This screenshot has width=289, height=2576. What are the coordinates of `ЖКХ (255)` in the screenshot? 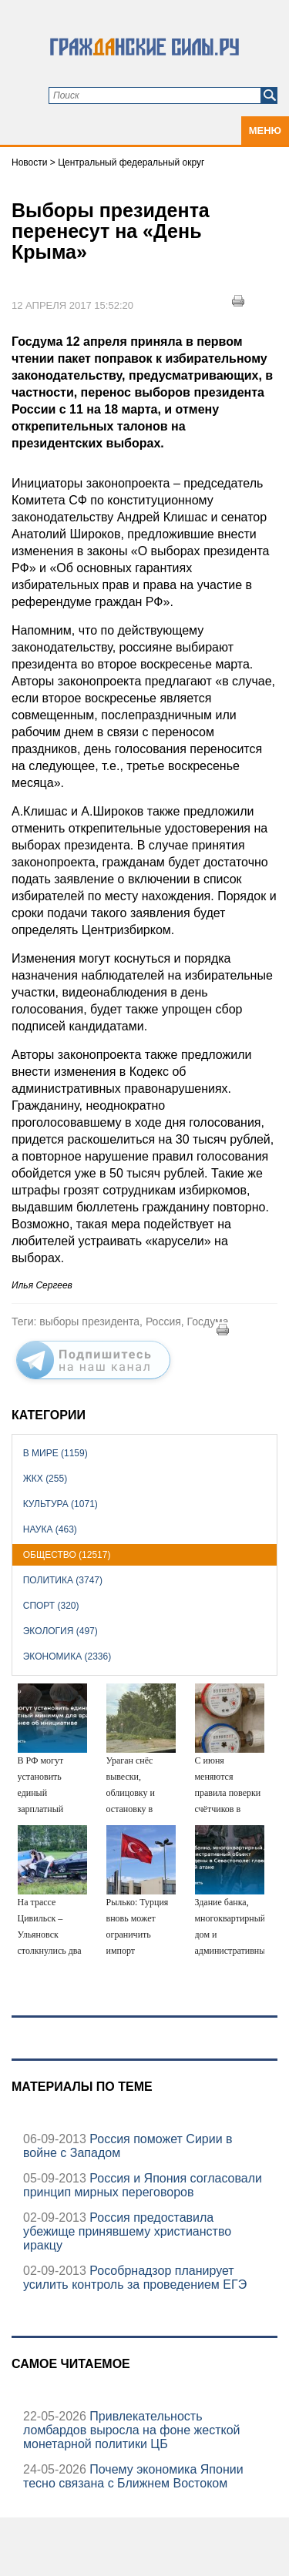 It's located at (45, 1478).